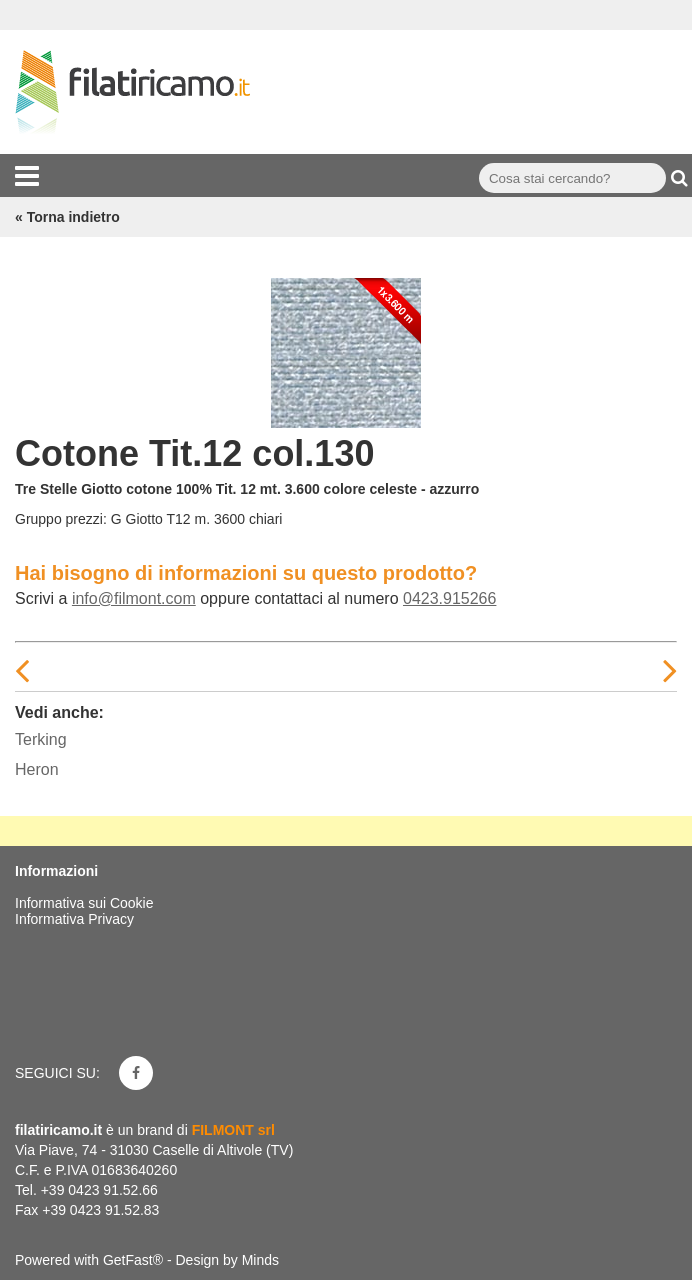 The height and width of the screenshot is (1280, 692). What do you see at coordinates (74, 919) in the screenshot?
I see `Informativa Privacy` at bounding box center [74, 919].